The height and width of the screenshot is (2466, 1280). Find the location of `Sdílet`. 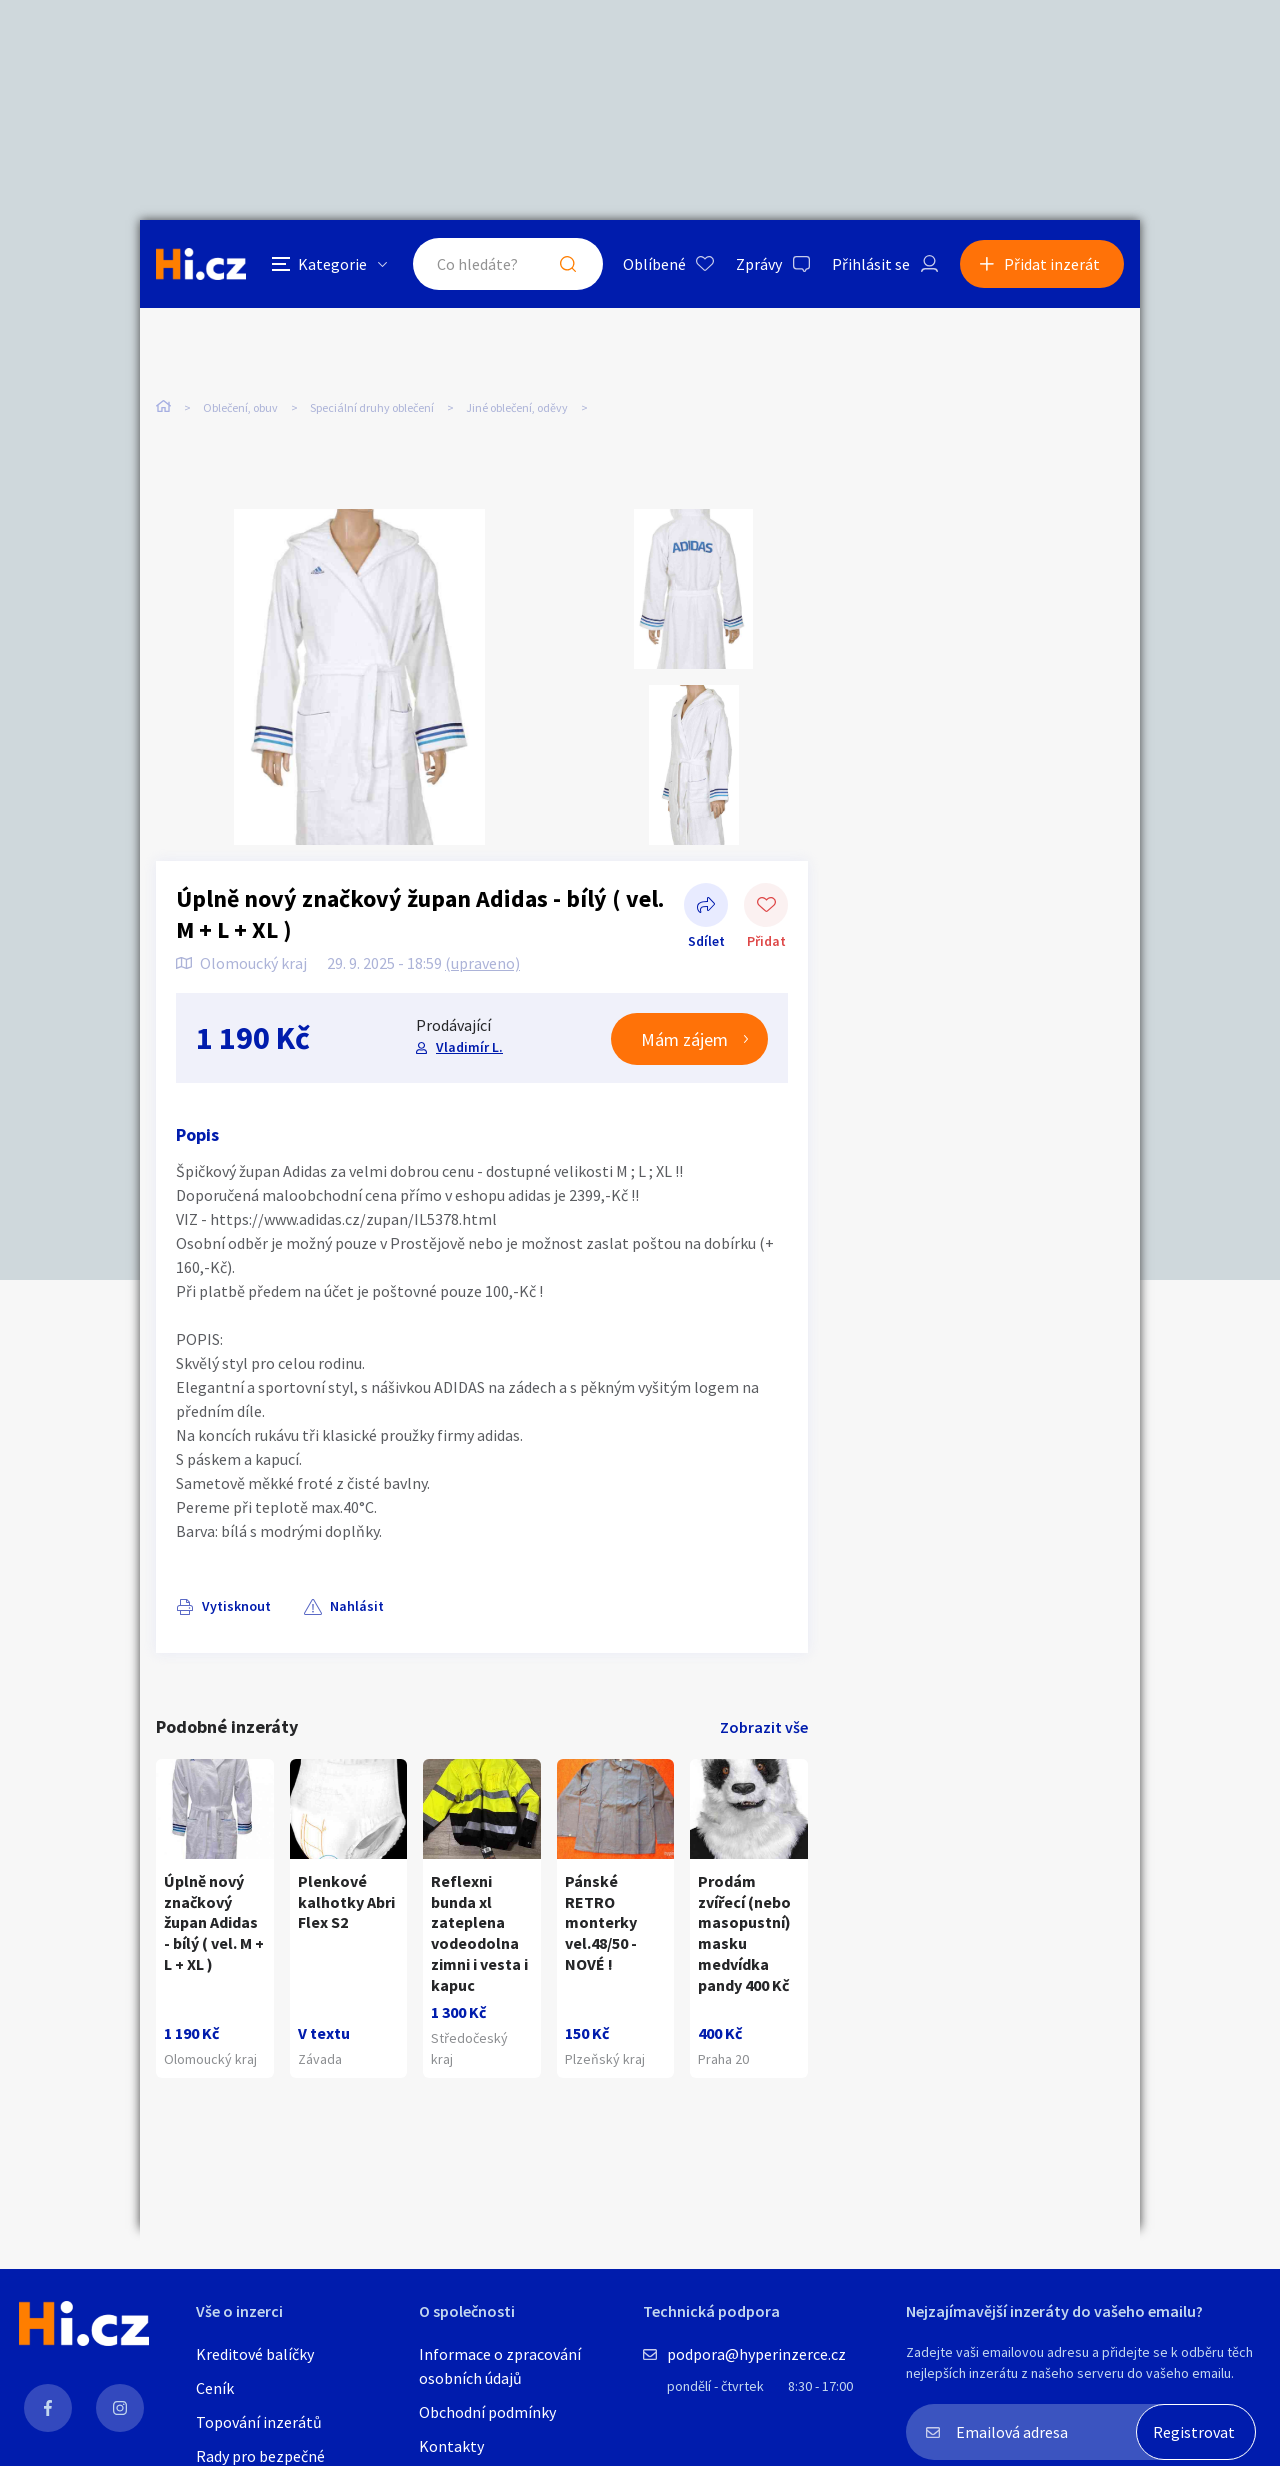

Sdílet is located at coordinates (706, 907).